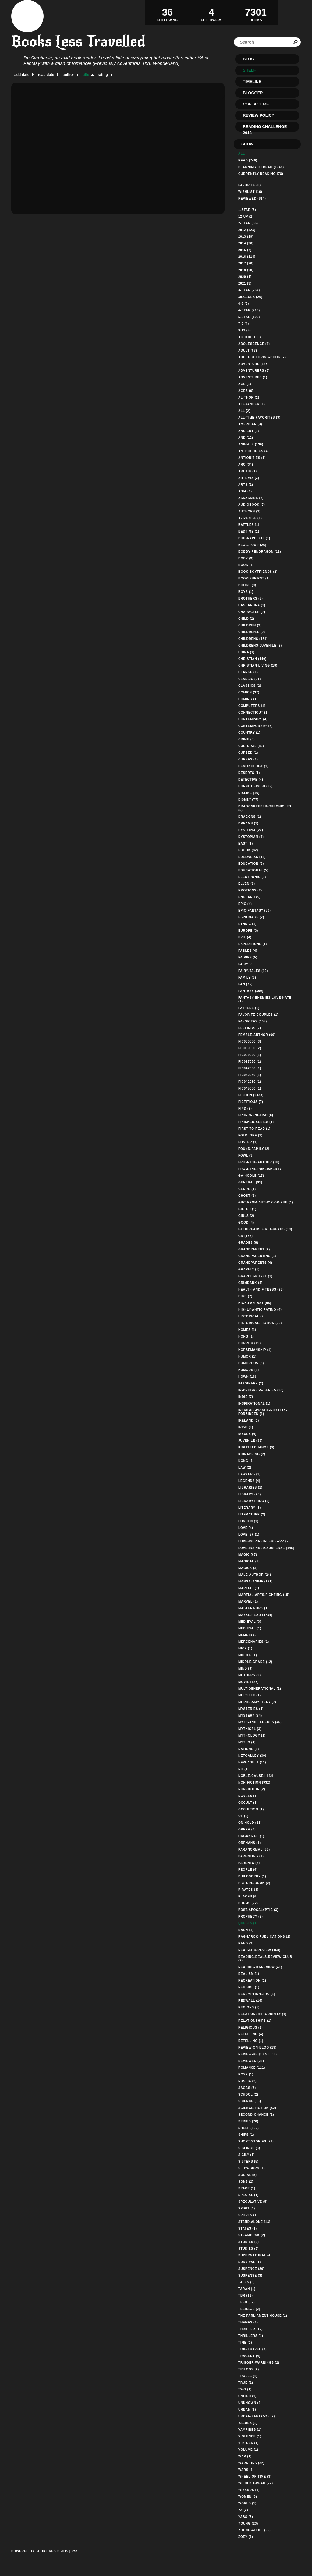  Describe the element at coordinates (252, 1762) in the screenshot. I see `new-adult (13)` at that location.